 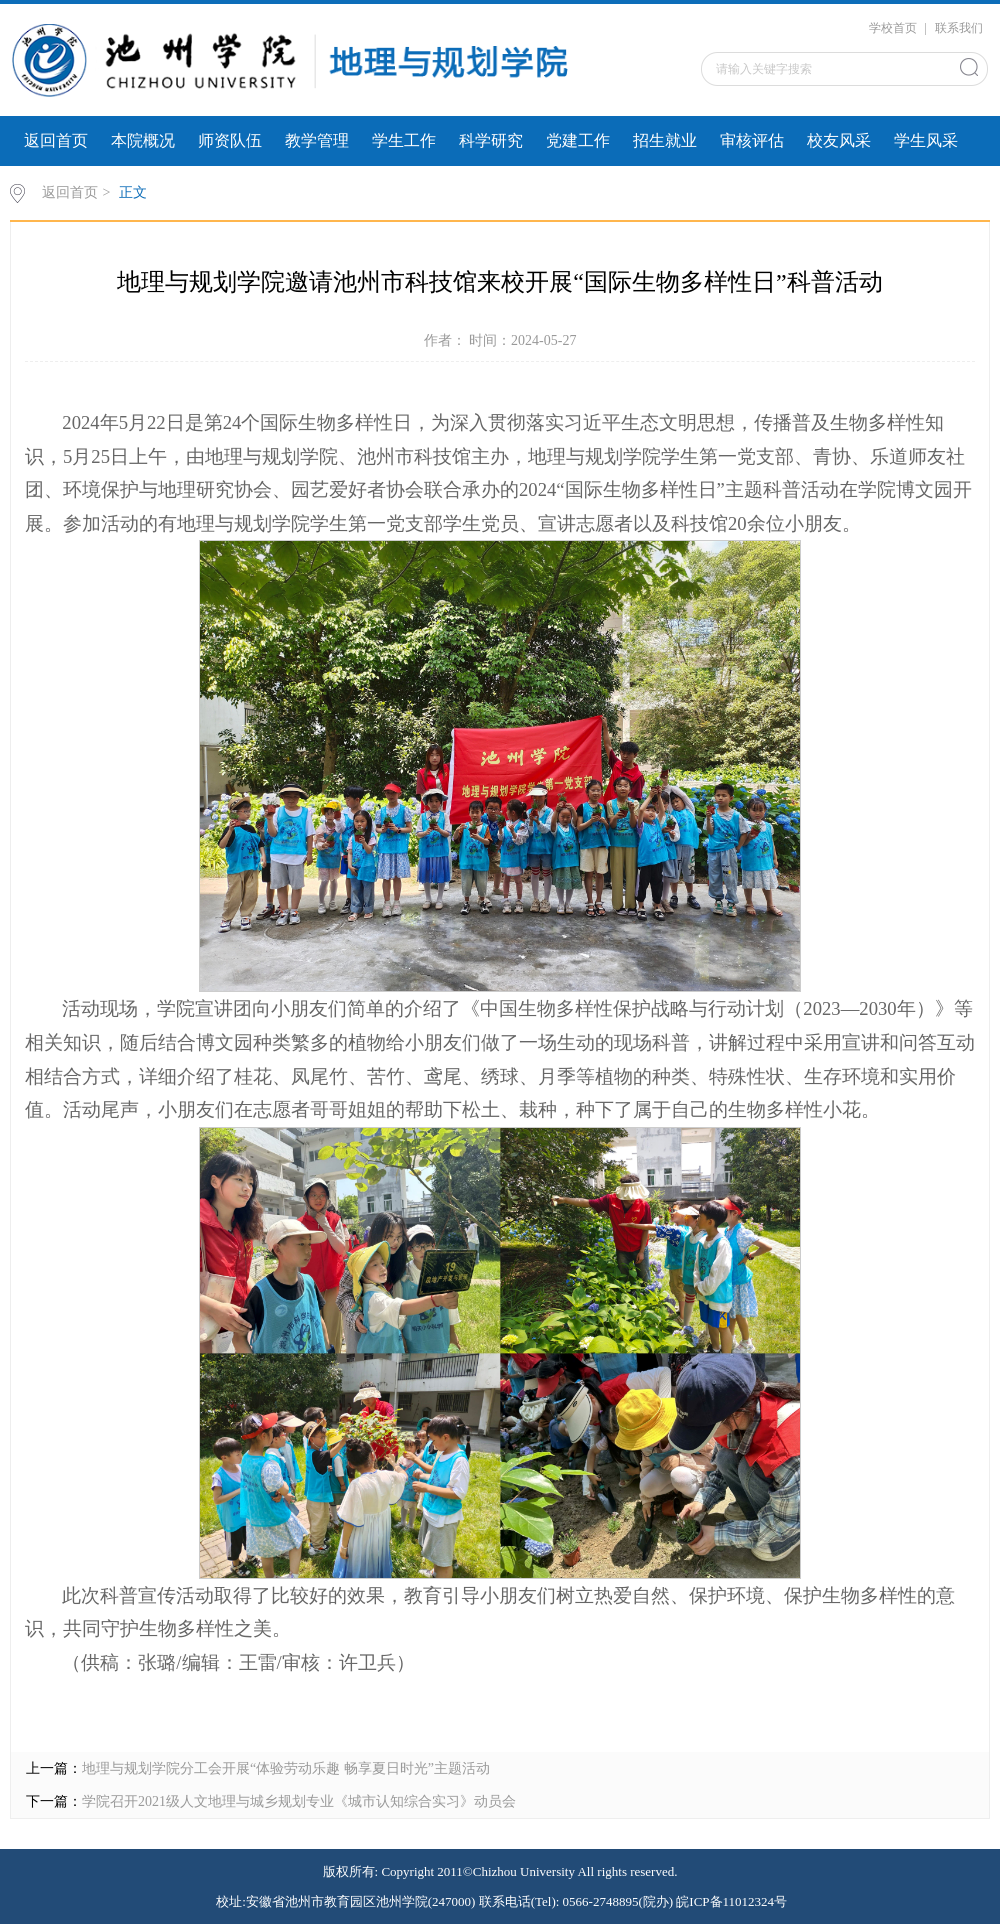 What do you see at coordinates (133, 192) in the screenshot?
I see `正文` at bounding box center [133, 192].